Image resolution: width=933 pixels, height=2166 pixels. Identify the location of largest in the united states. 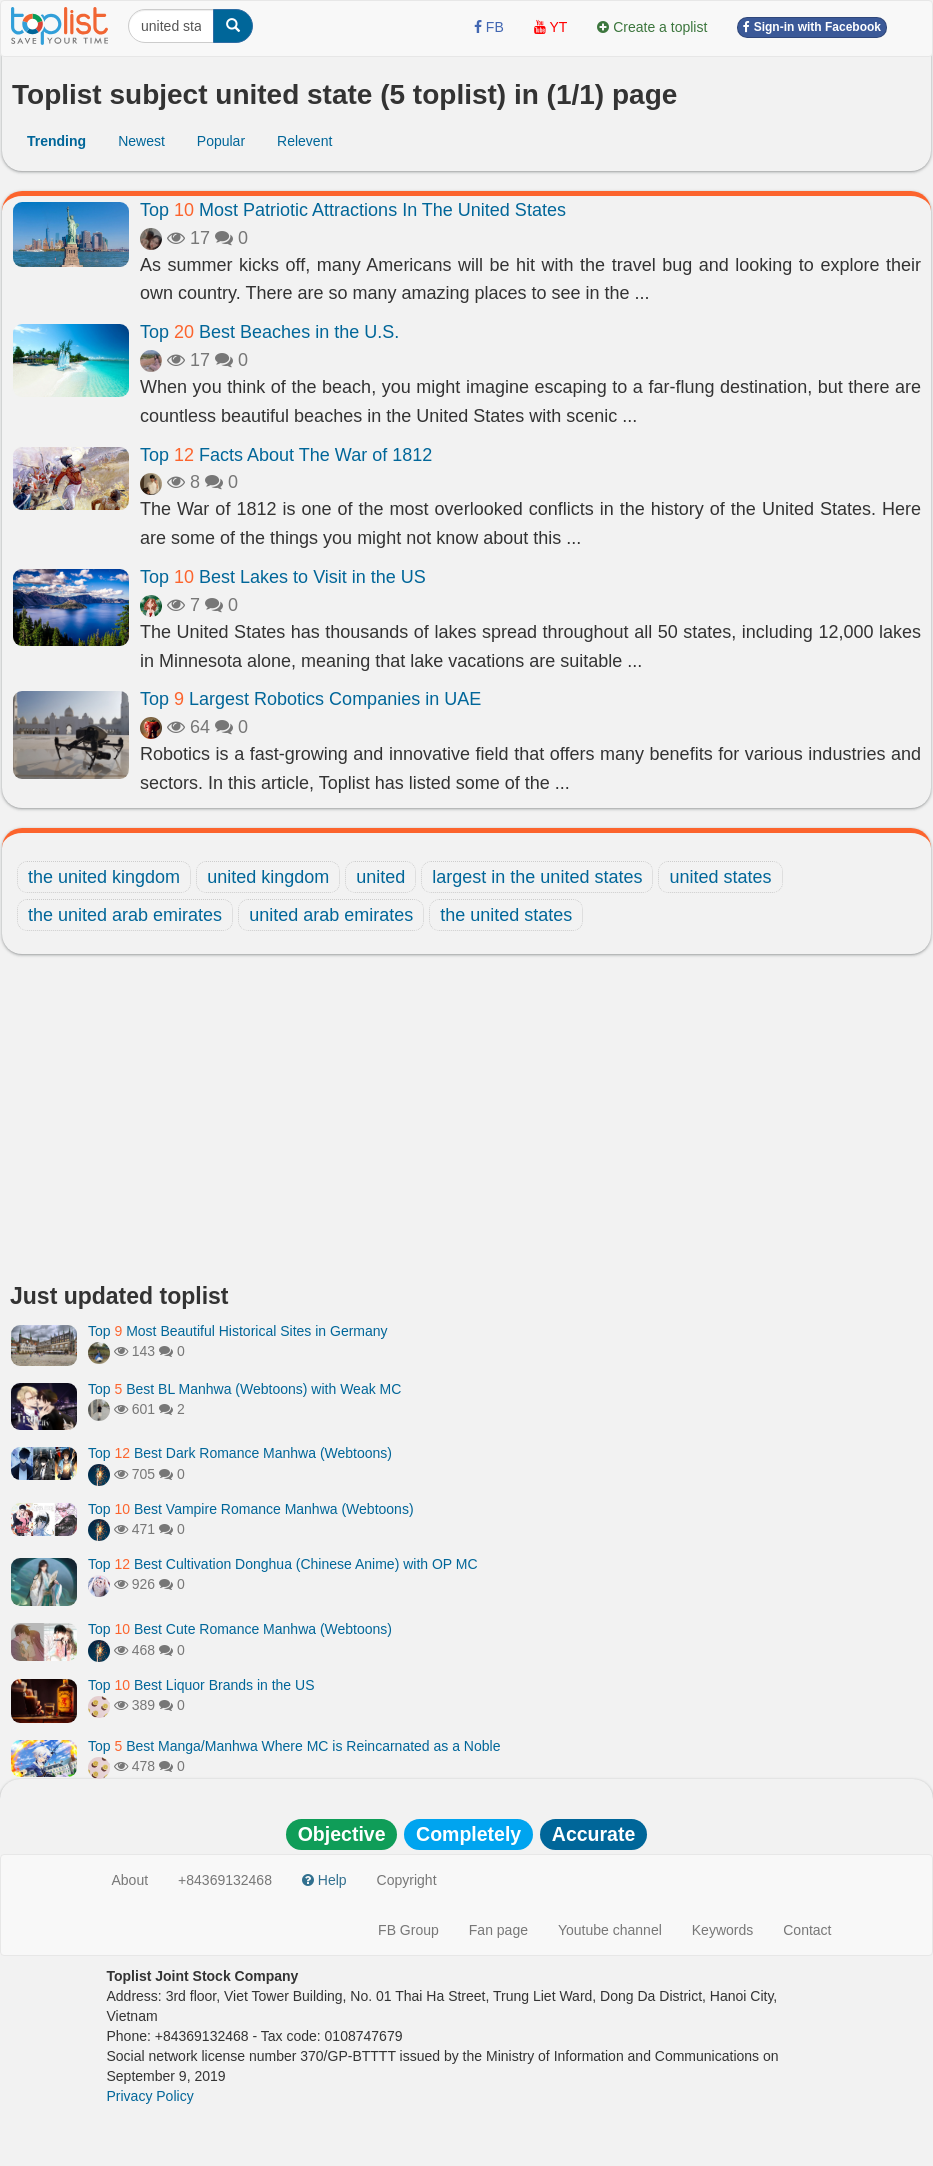
(537, 877).